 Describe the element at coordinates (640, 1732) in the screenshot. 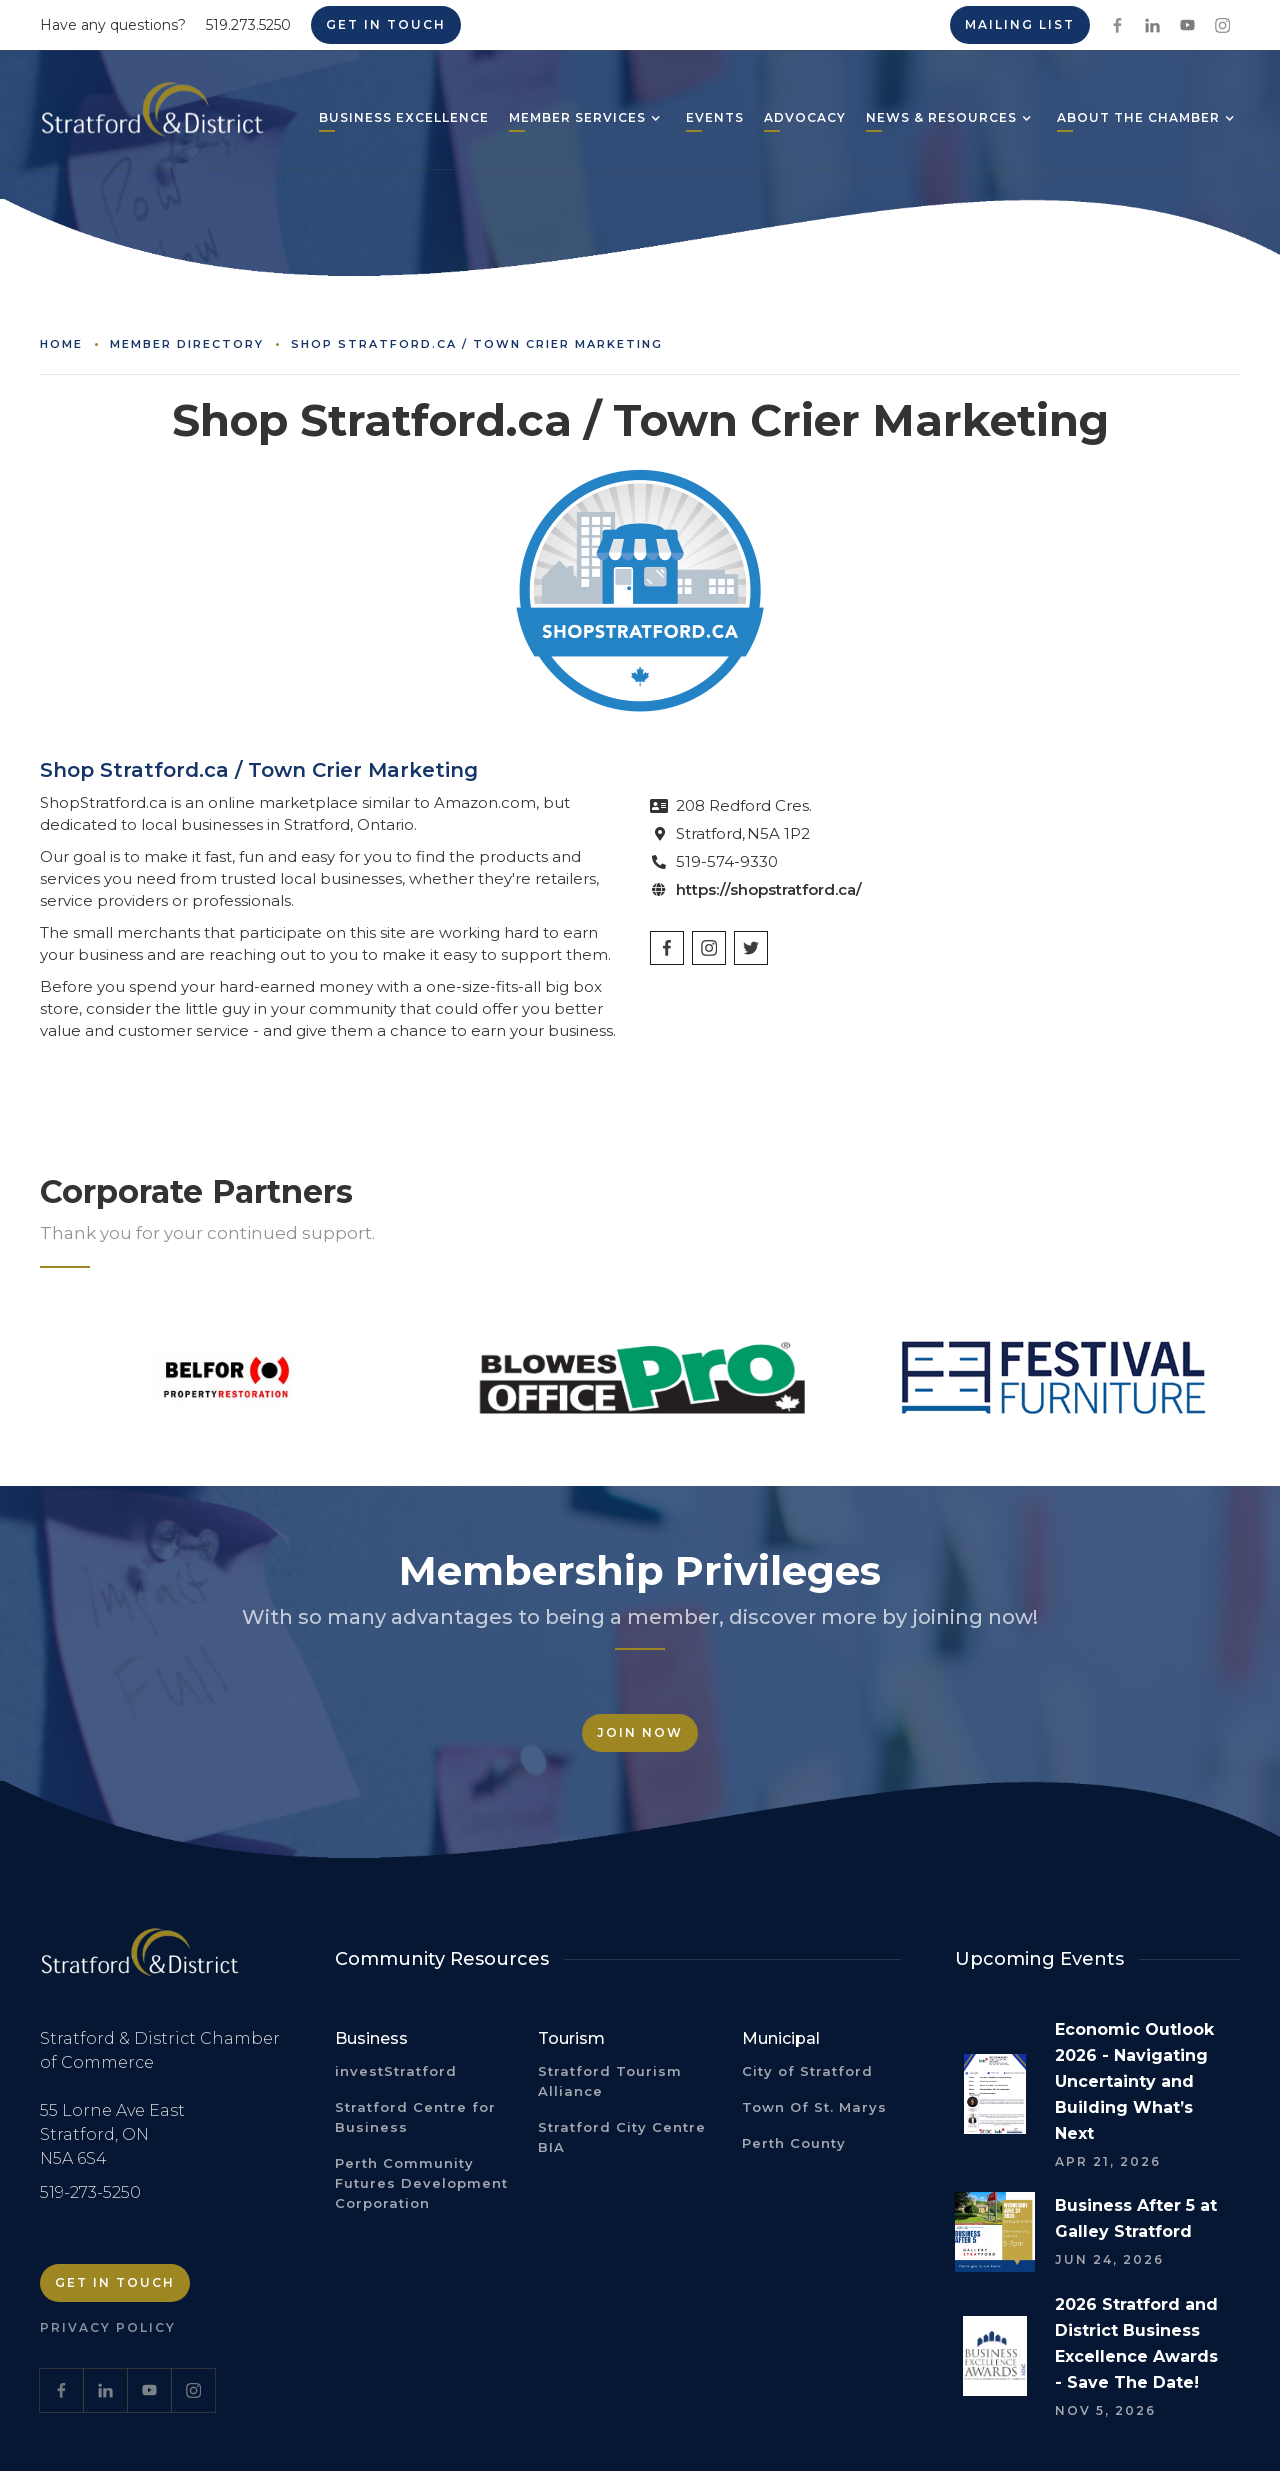

I see `Join Now` at that location.